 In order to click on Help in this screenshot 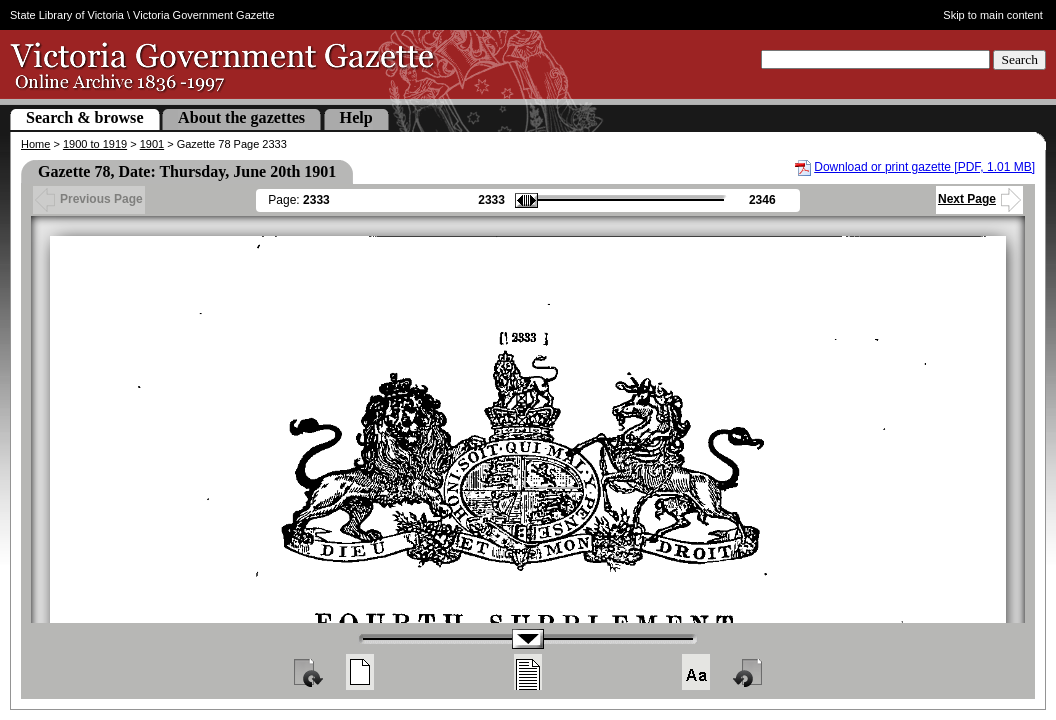, I will do `click(356, 117)`.